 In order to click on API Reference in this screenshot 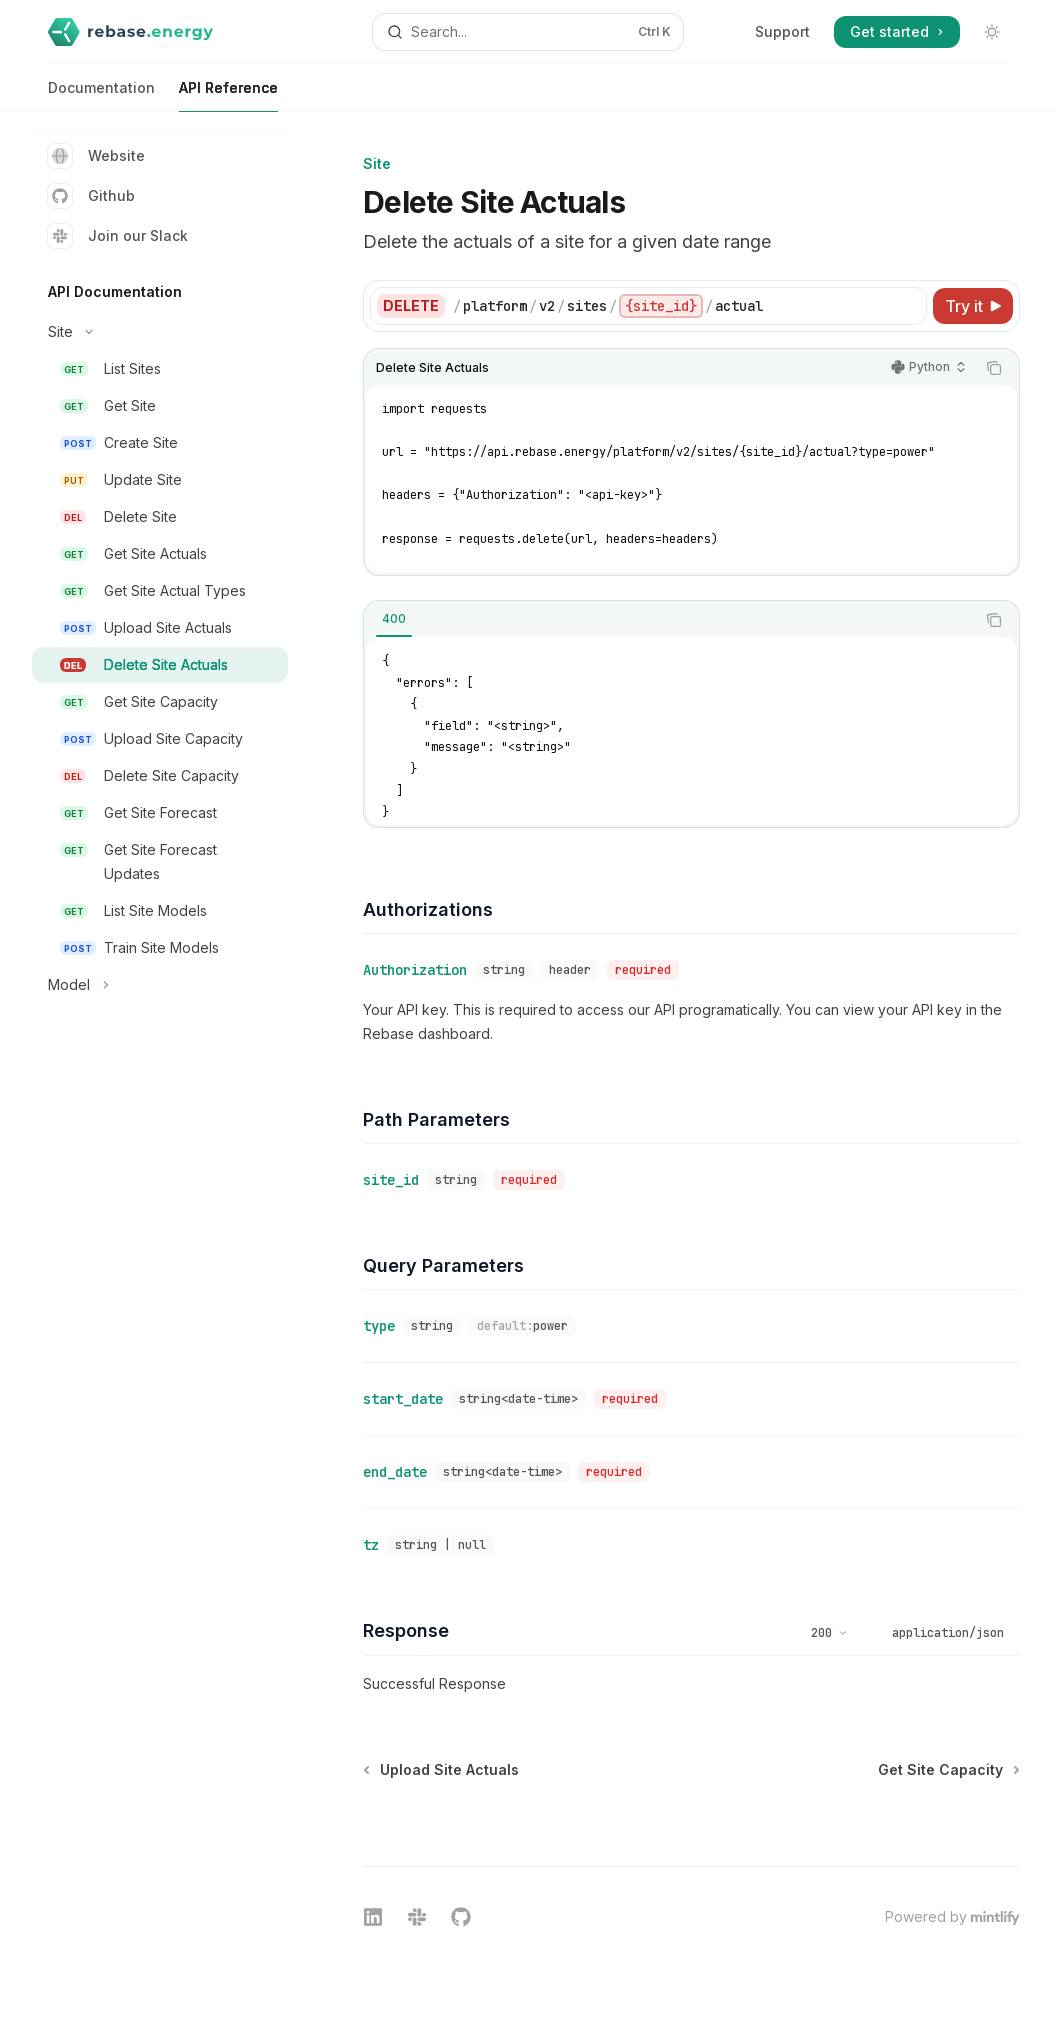, I will do `click(228, 95)`.